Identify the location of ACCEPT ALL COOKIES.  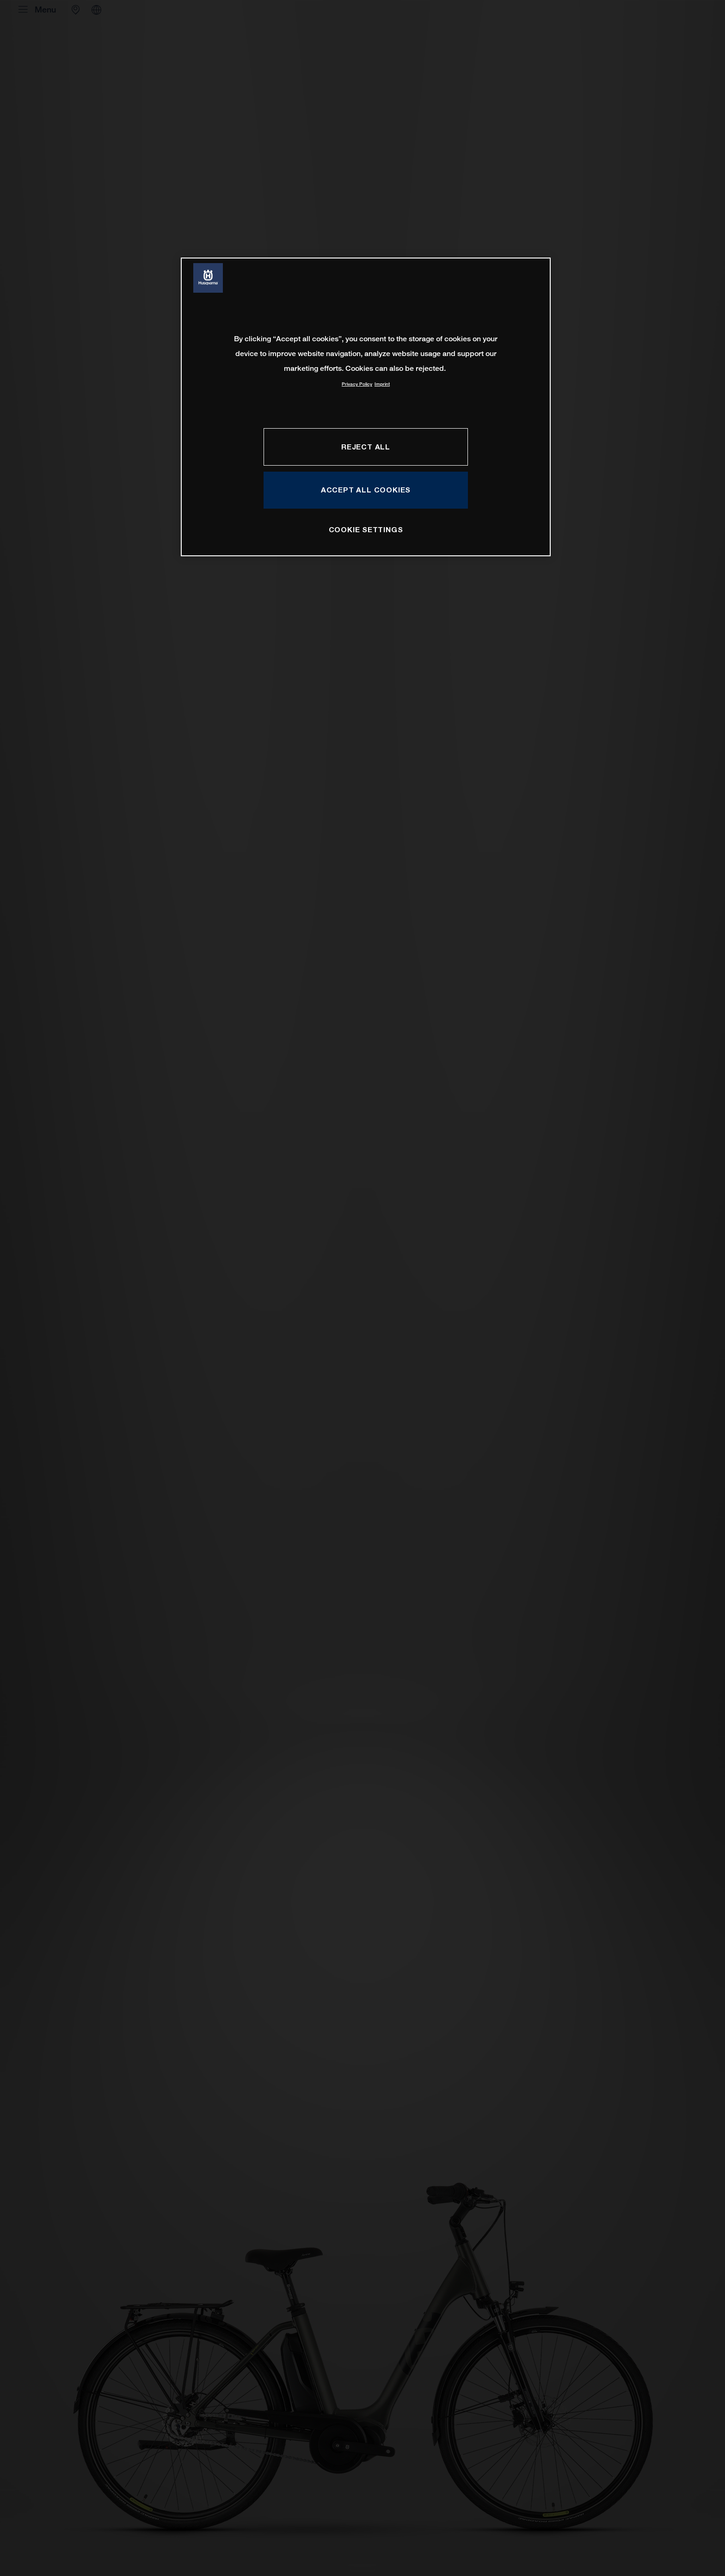
(366, 490).